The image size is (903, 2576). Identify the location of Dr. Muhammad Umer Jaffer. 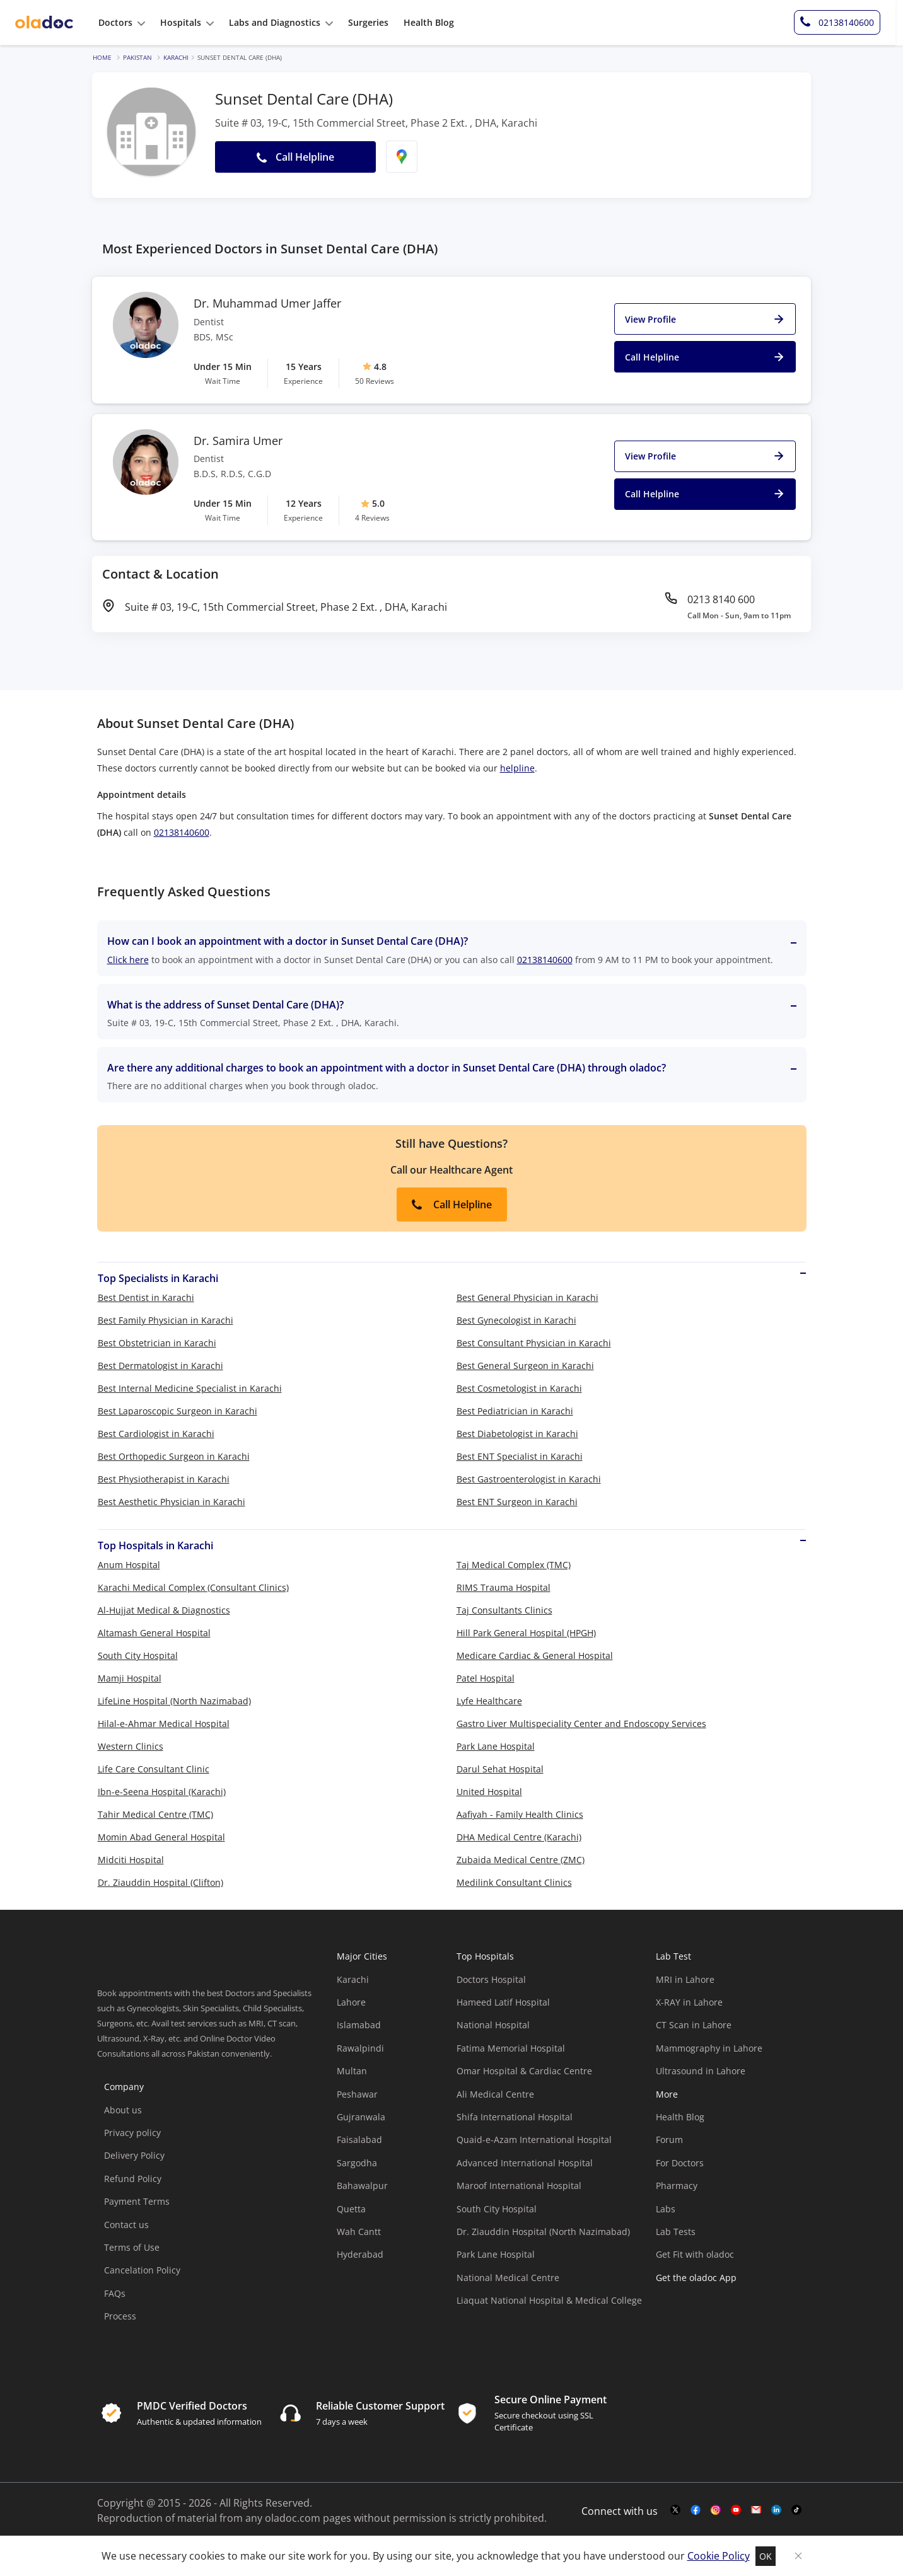
(267, 304).